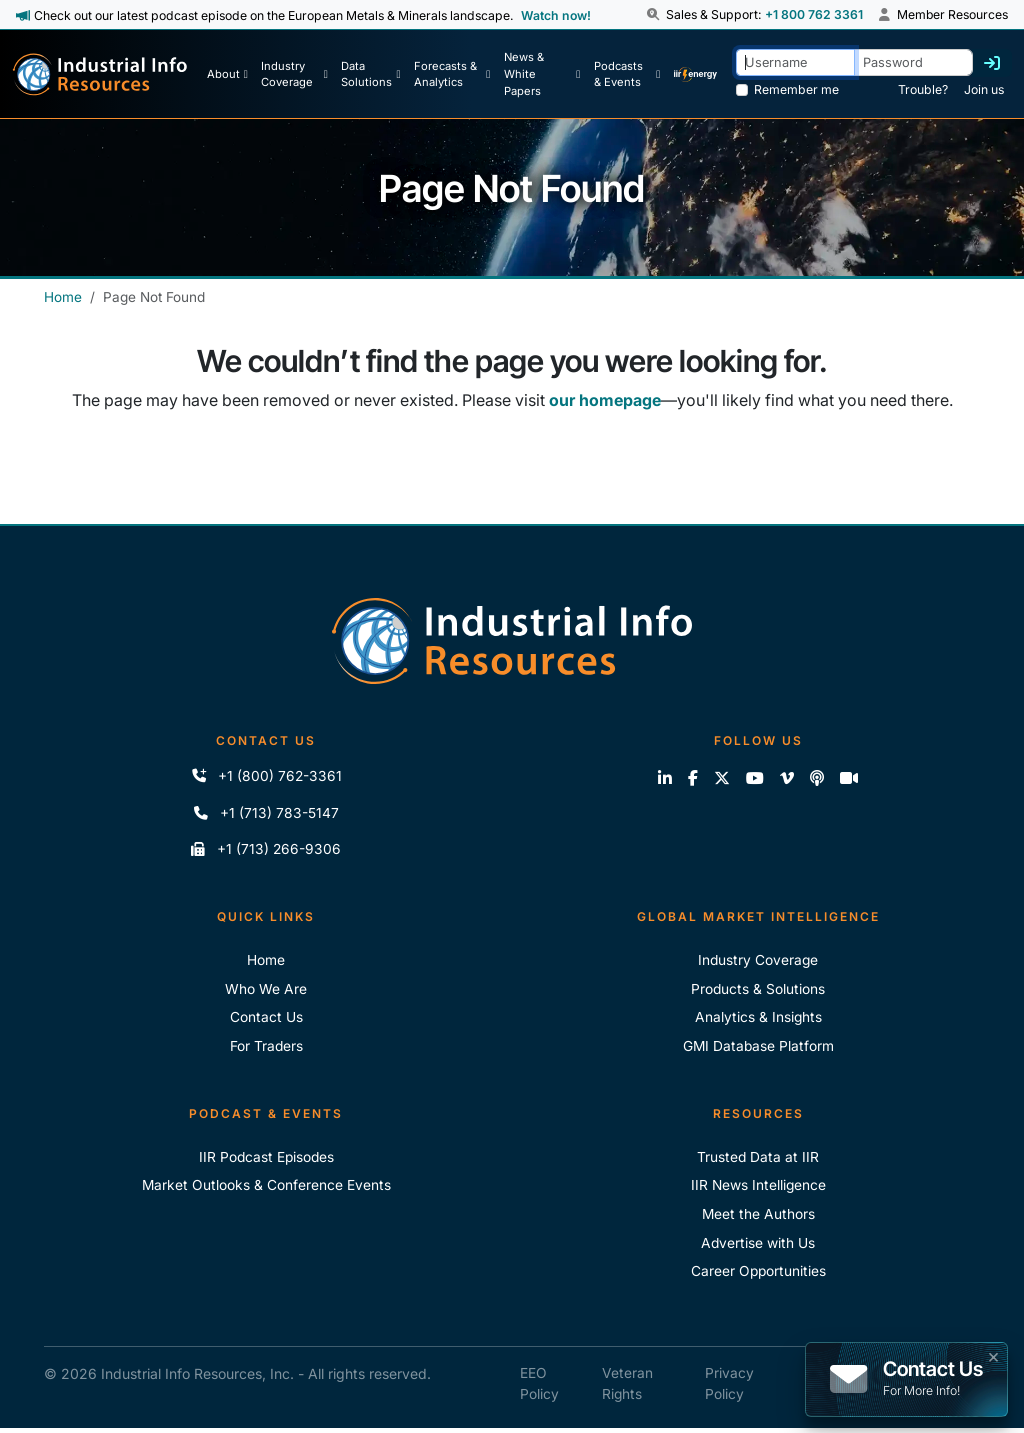 This screenshot has width=1024, height=1433. I want to click on [View our videos on YouTube], so click(755, 778).